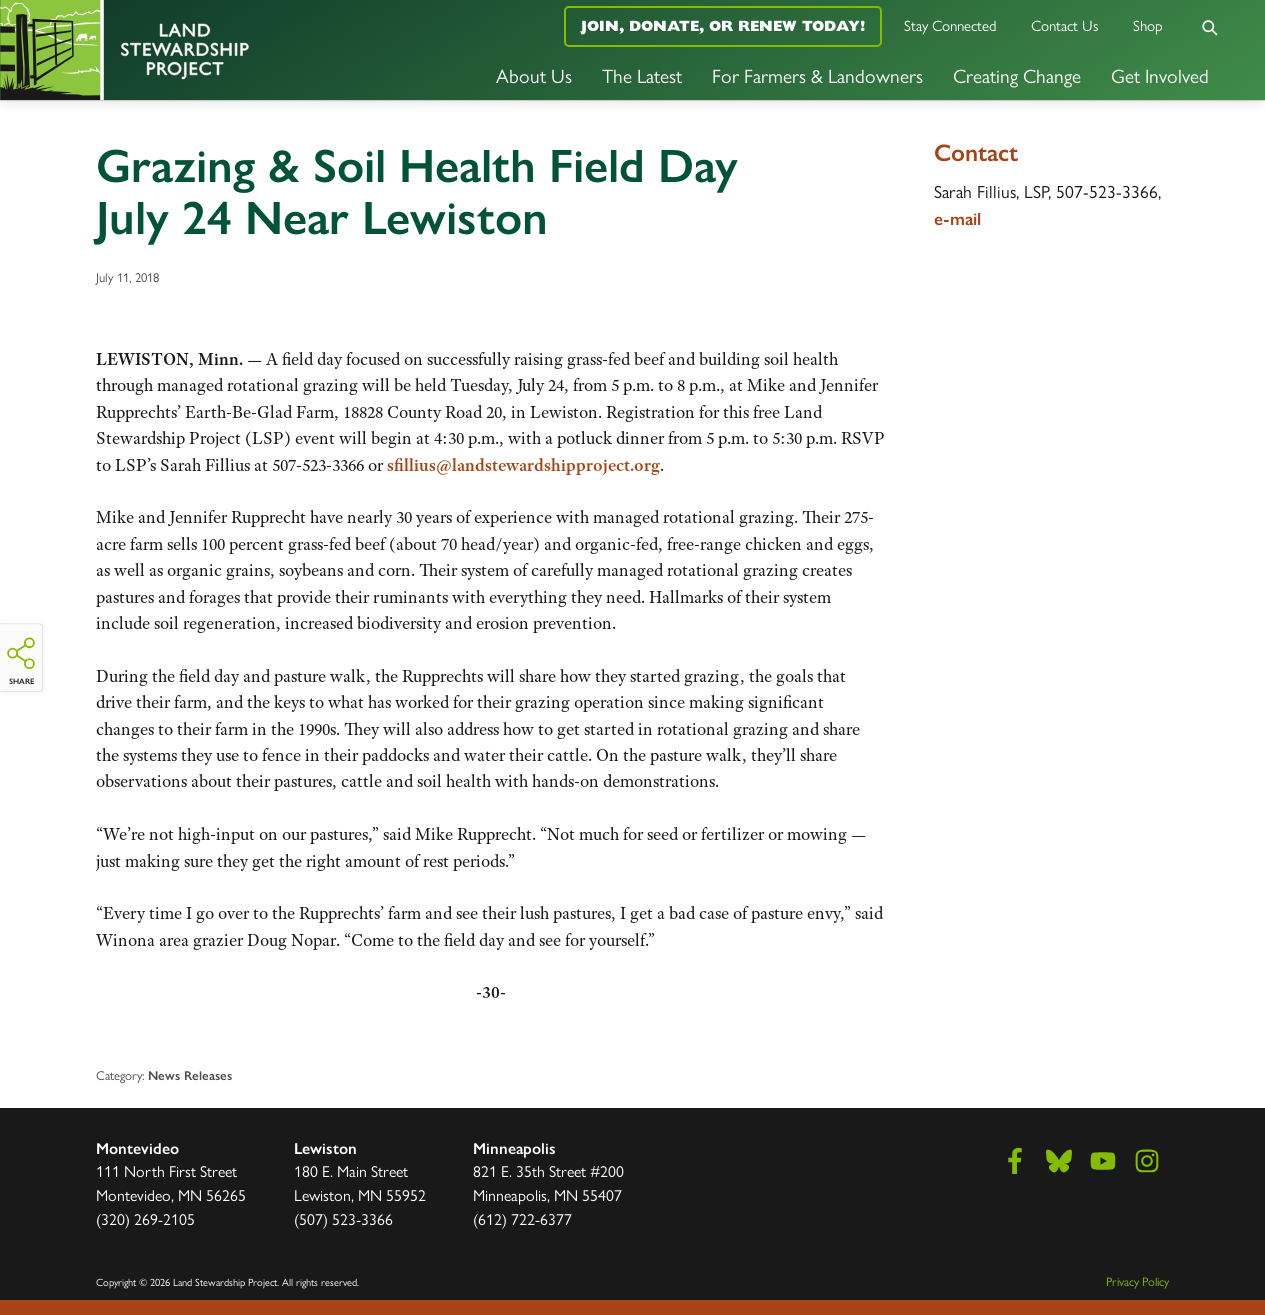 This screenshot has height=1315, width=1265. I want to click on Get Involved, so click(1160, 75).